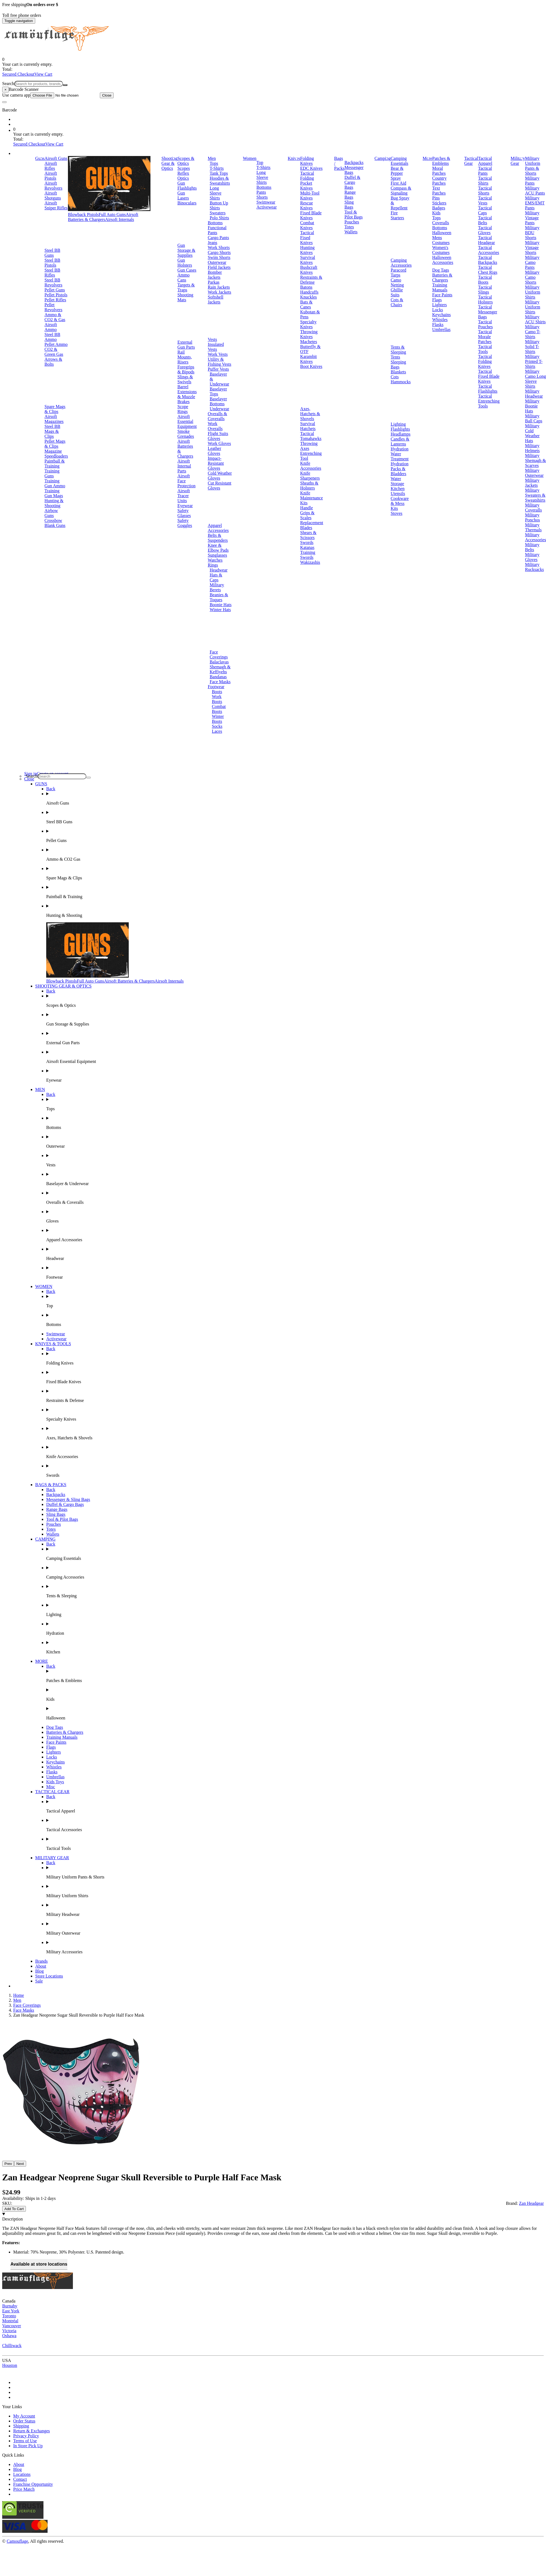  Describe the element at coordinates (400, 429) in the screenshot. I see `Flashlights` at that location.